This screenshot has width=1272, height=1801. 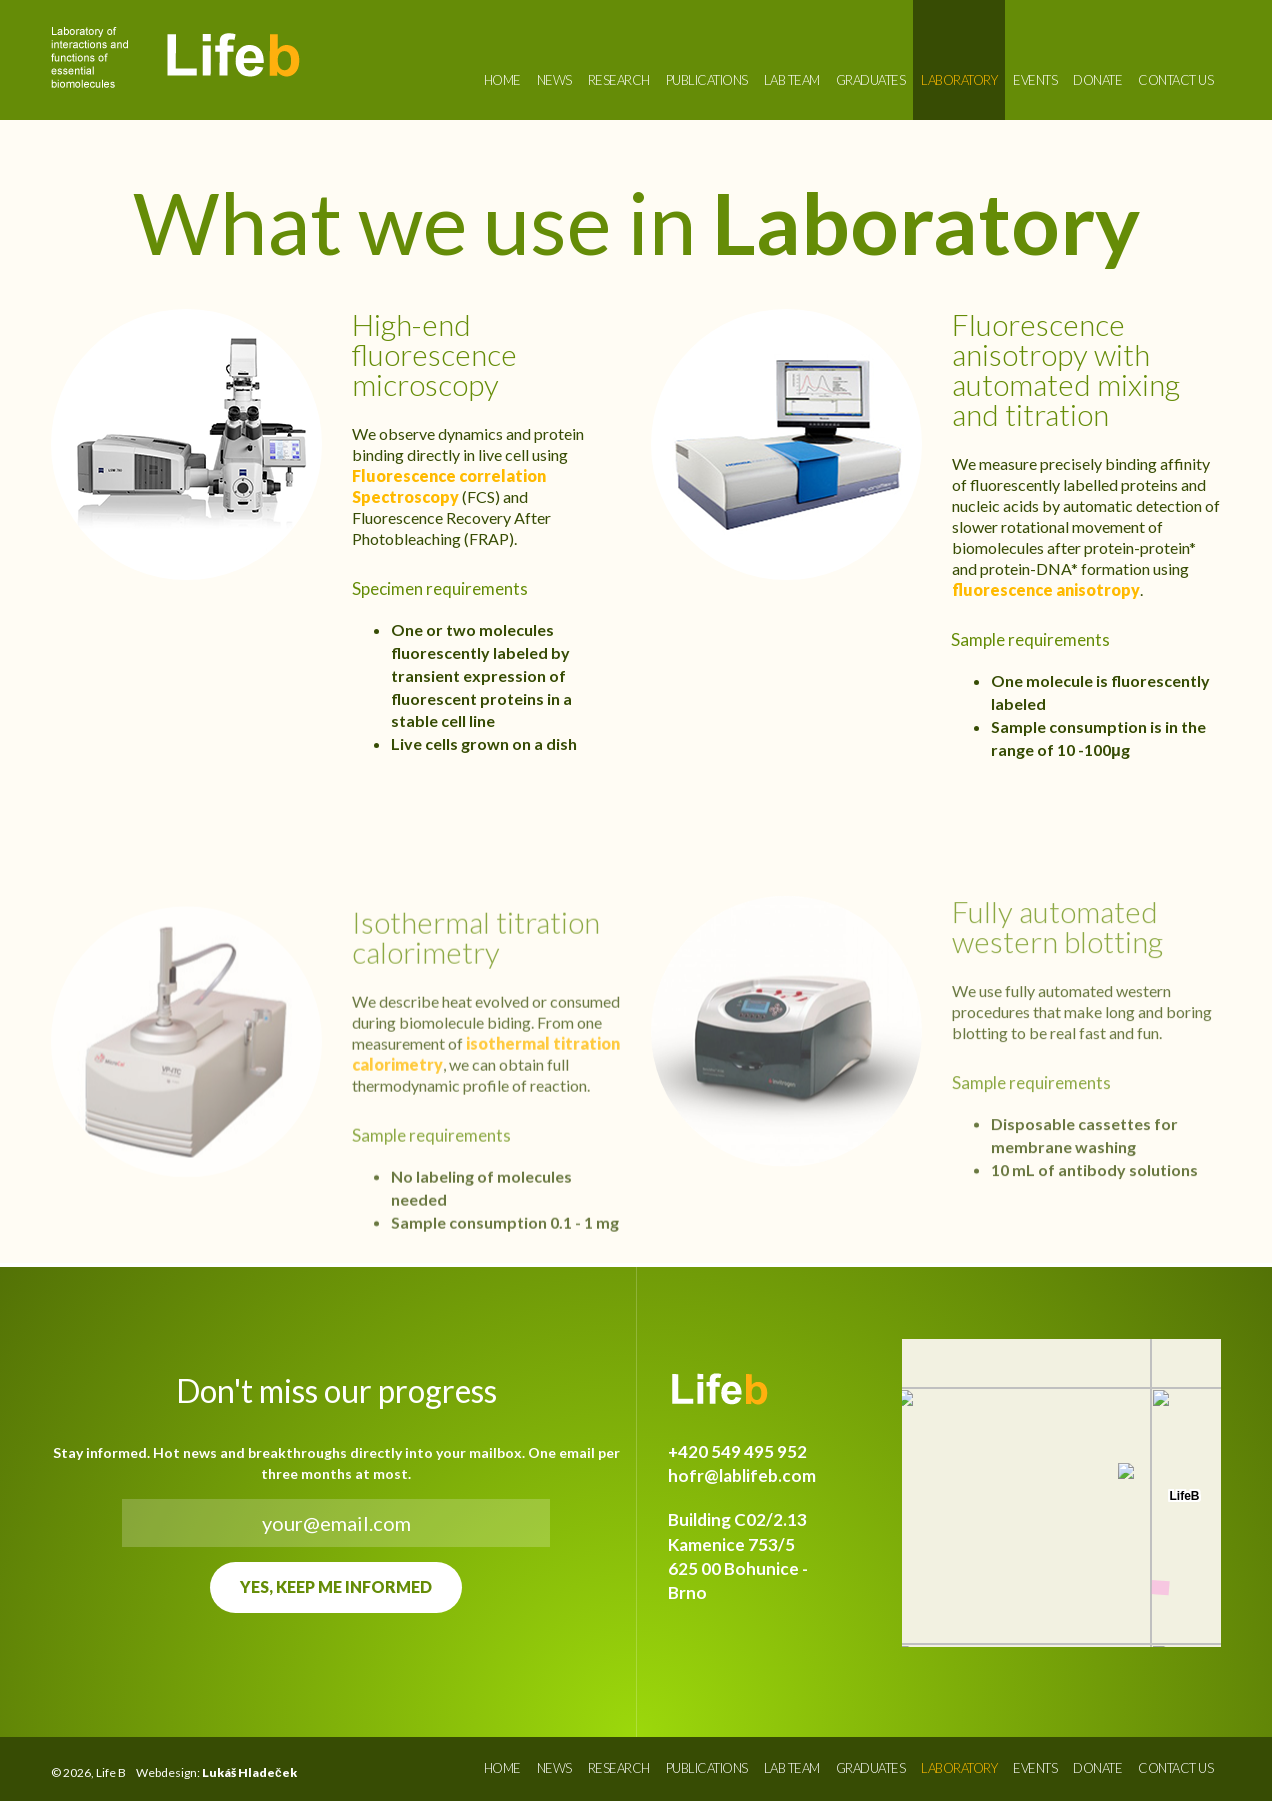 What do you see at coordinates (502, 80) in the screenshot?
I see `Home` at bounding box center [502, 80].